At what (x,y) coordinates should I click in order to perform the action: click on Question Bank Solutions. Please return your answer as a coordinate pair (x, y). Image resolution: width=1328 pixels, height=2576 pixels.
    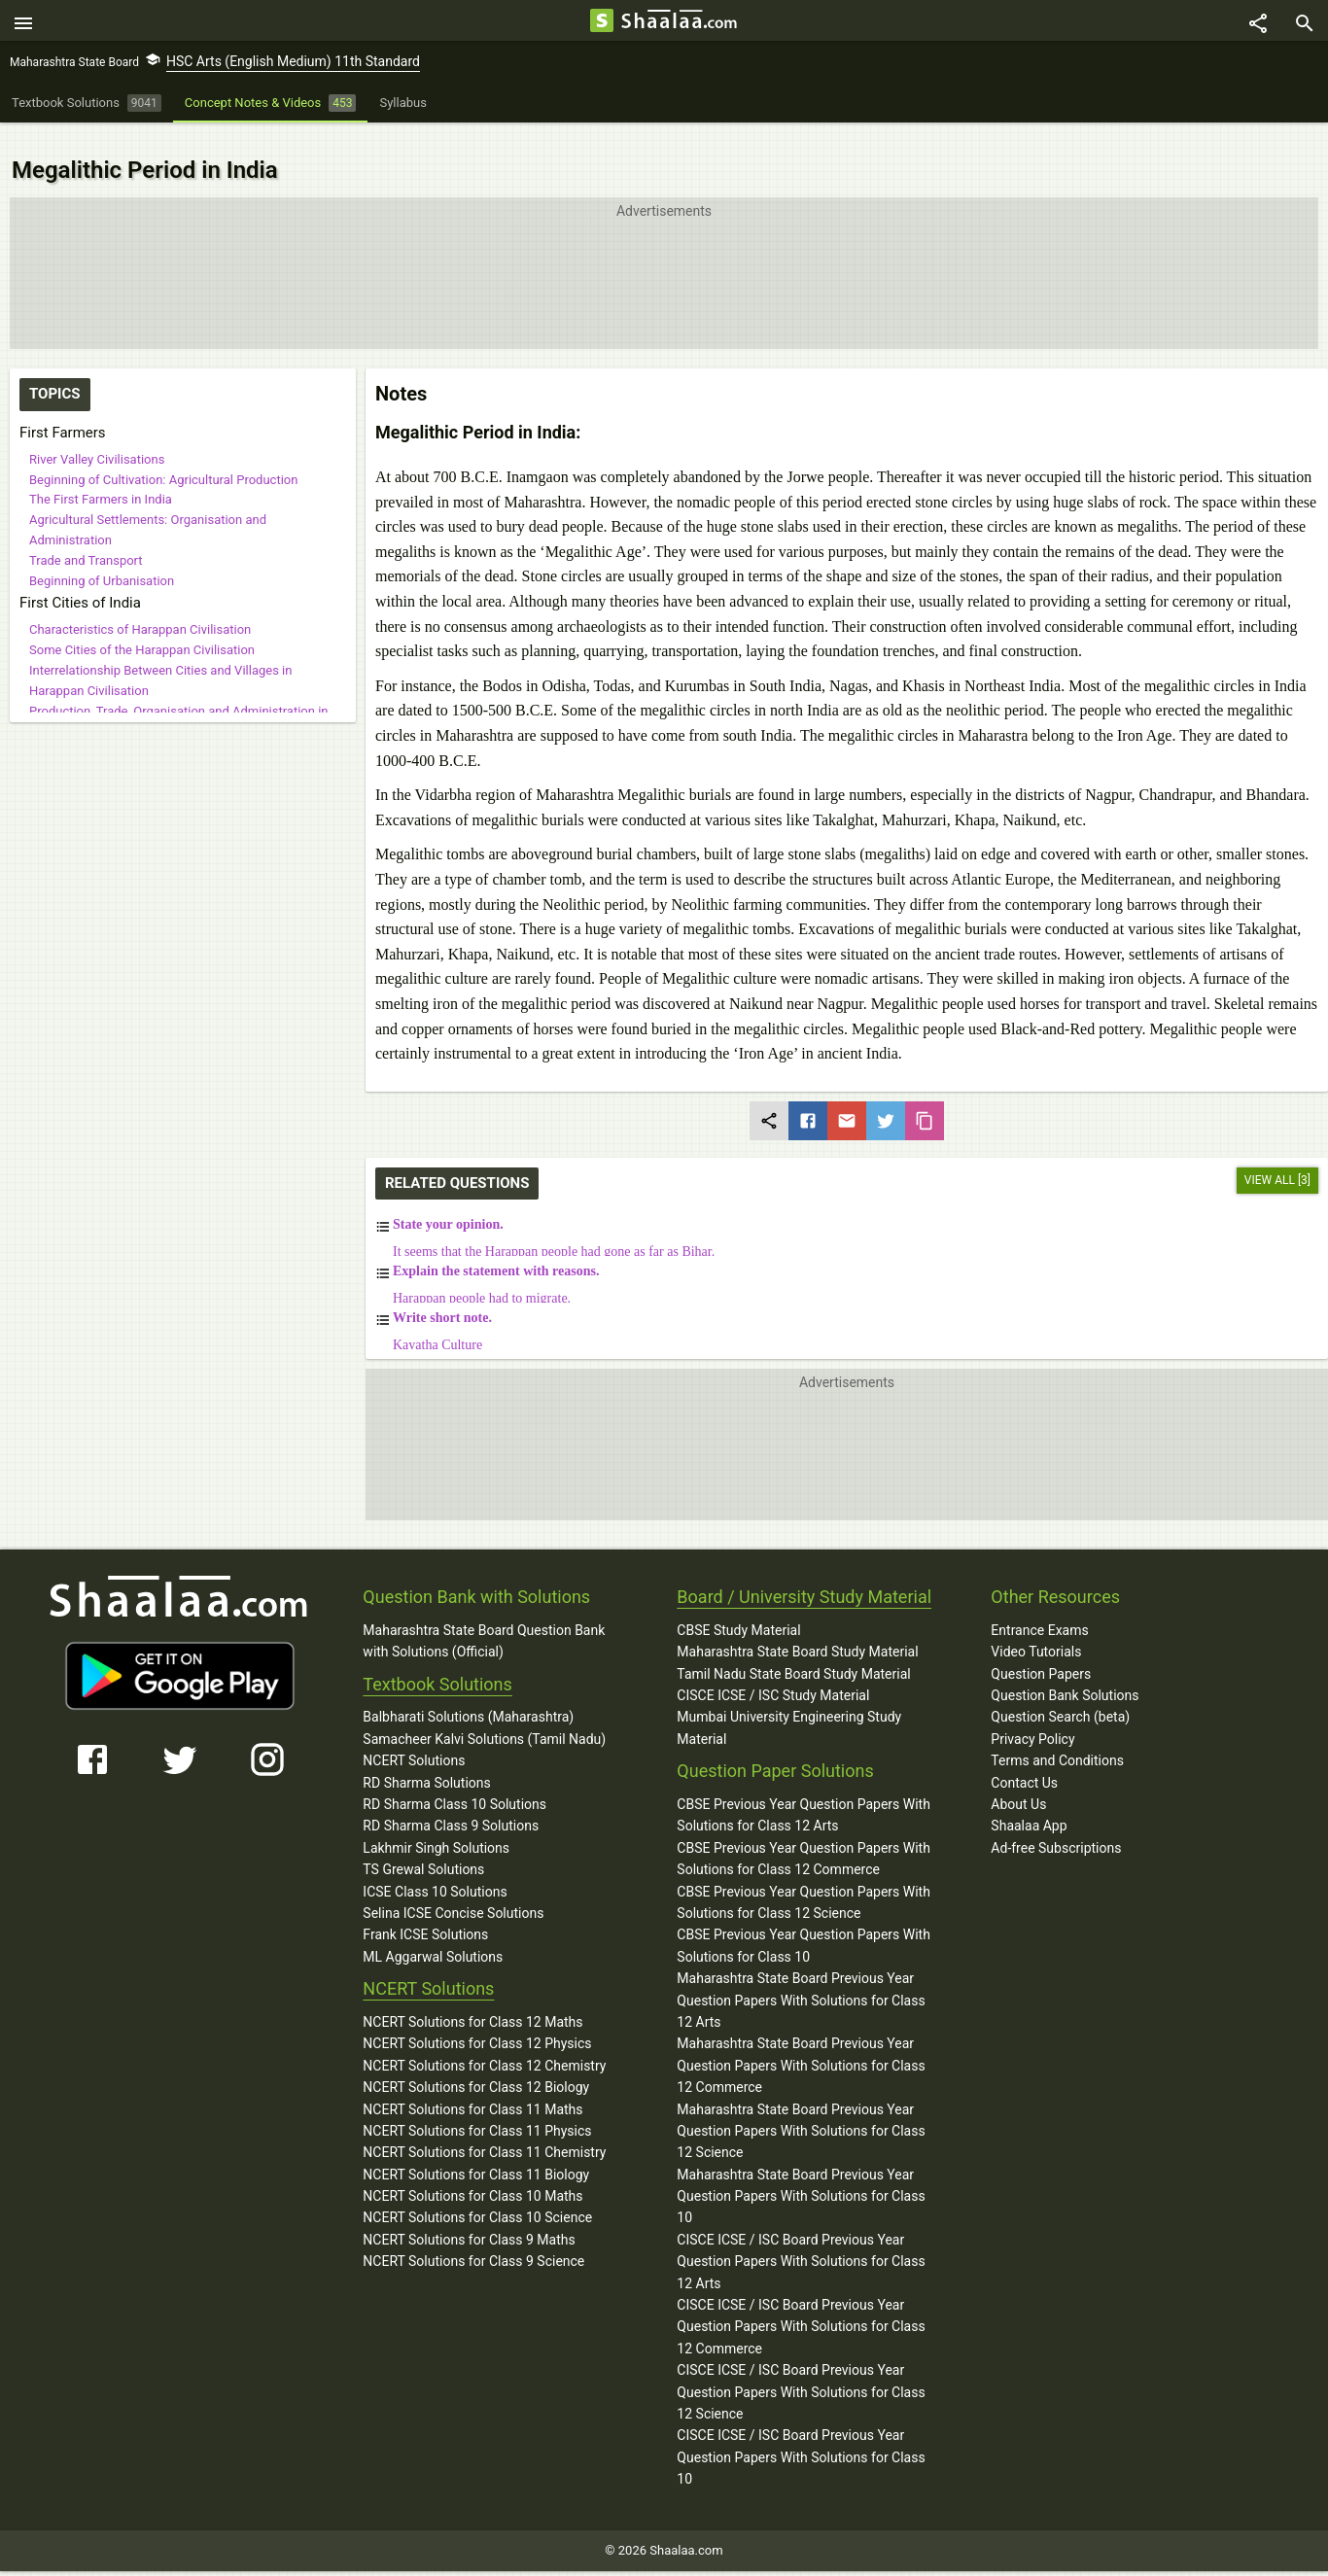
    Looking at the image, I should click on (1064, 1675).